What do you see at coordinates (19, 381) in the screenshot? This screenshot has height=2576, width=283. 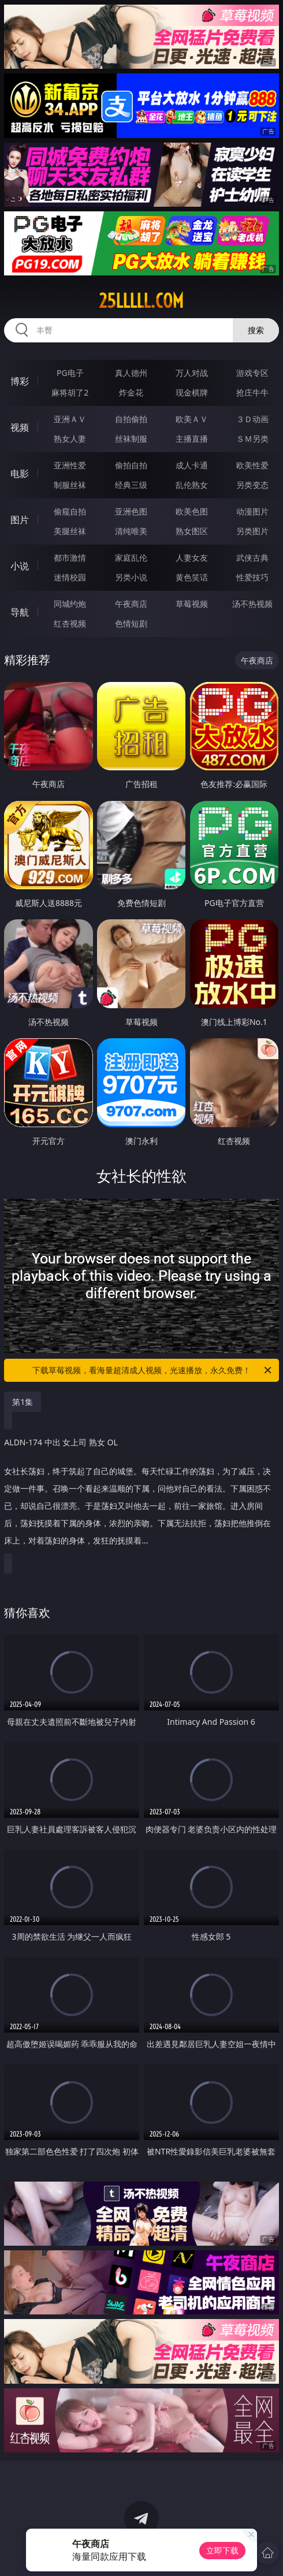 I see `博彩` at bounding box center [19, 381].